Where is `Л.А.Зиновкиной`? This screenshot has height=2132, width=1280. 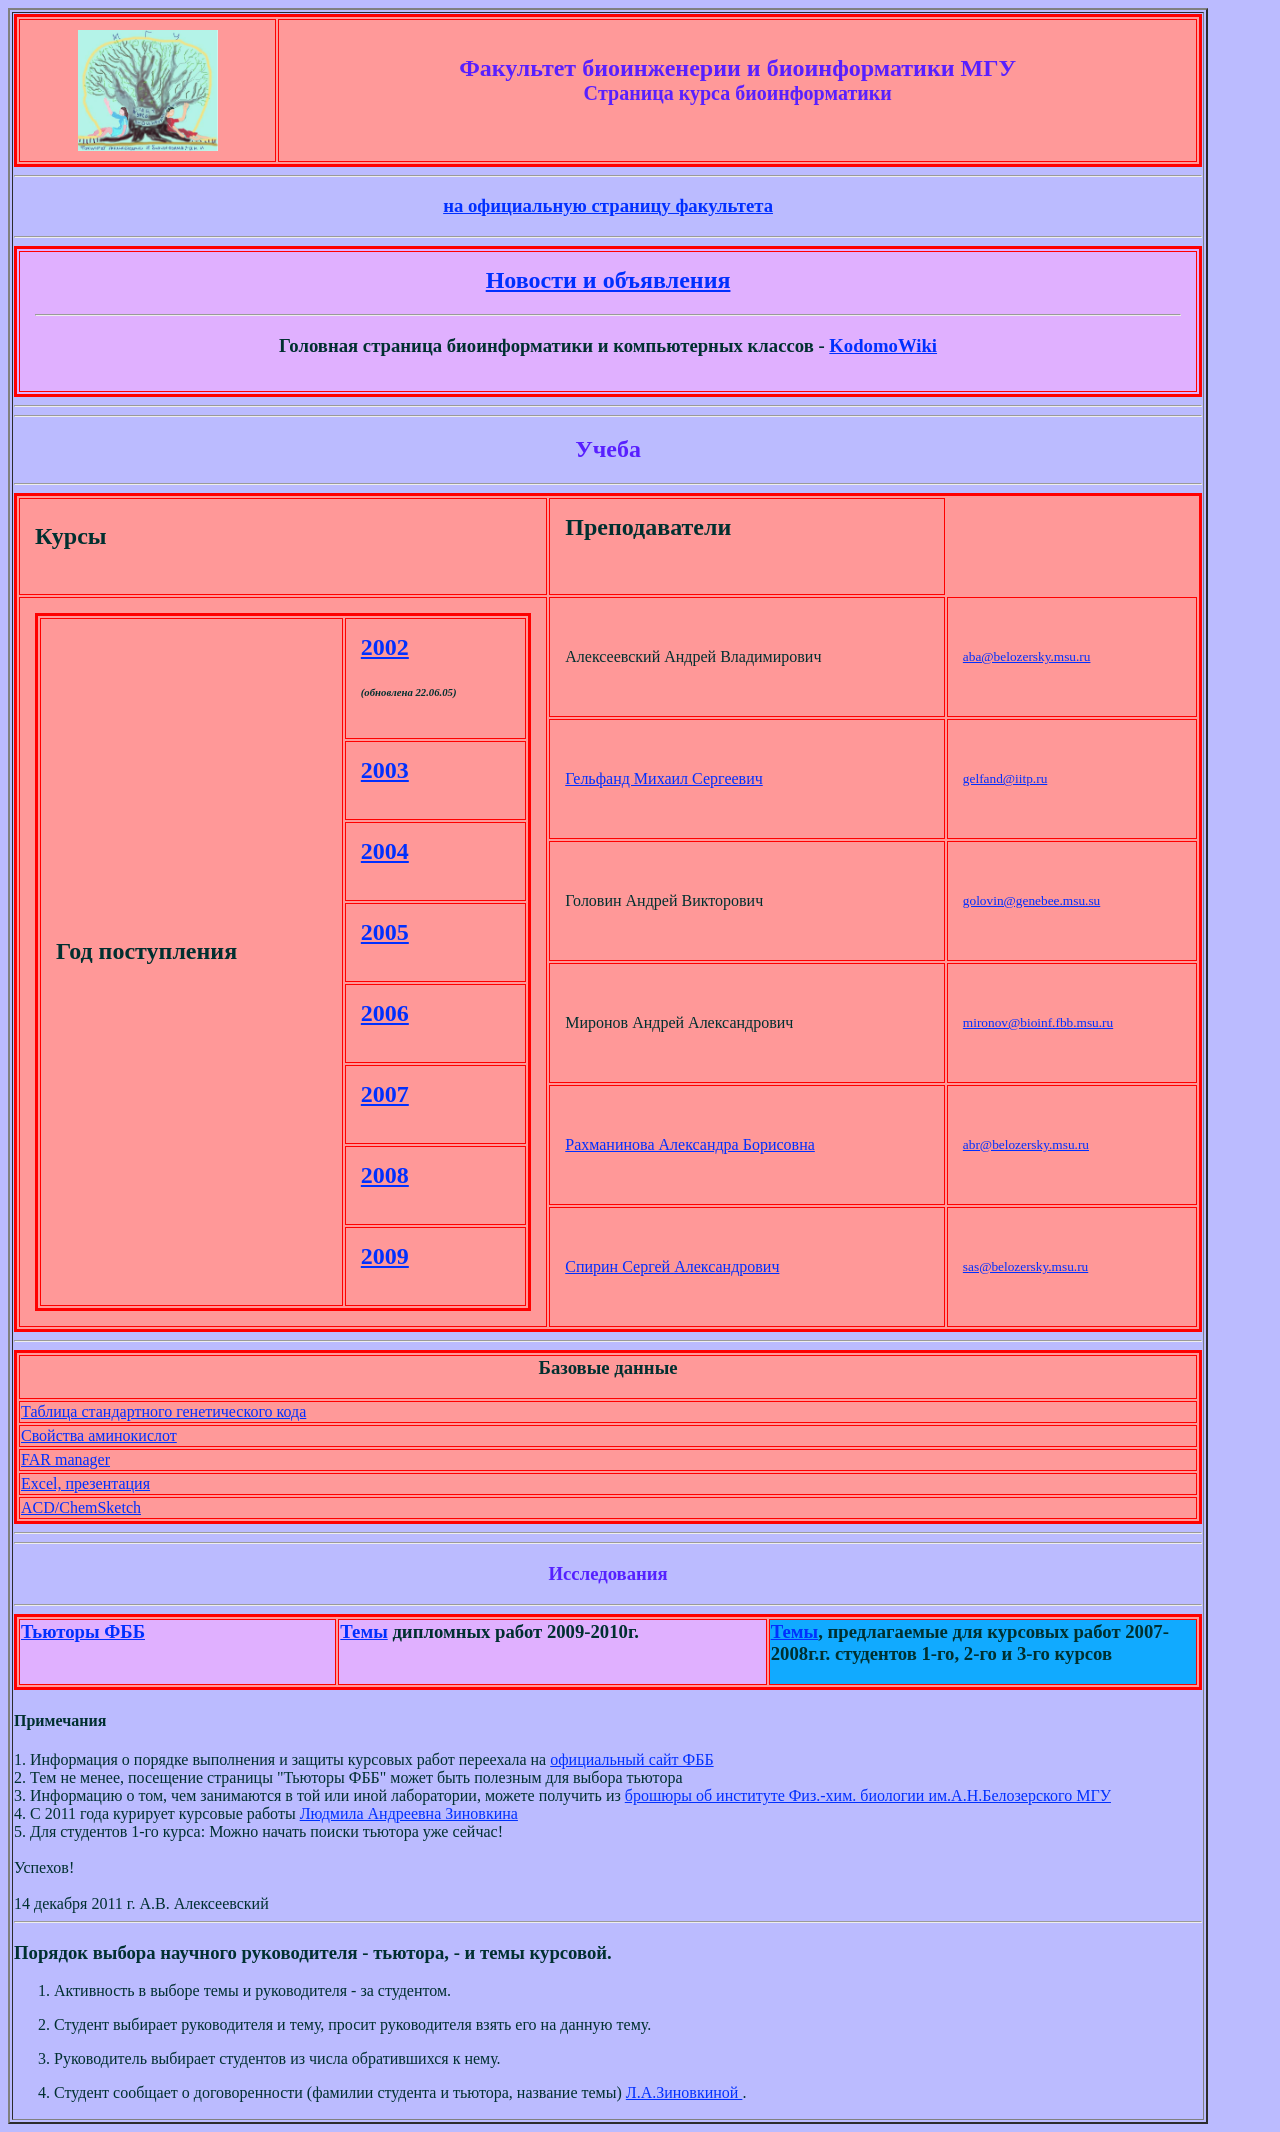 Л.А.Зиновкиной is located at coordinates (684, 2092).